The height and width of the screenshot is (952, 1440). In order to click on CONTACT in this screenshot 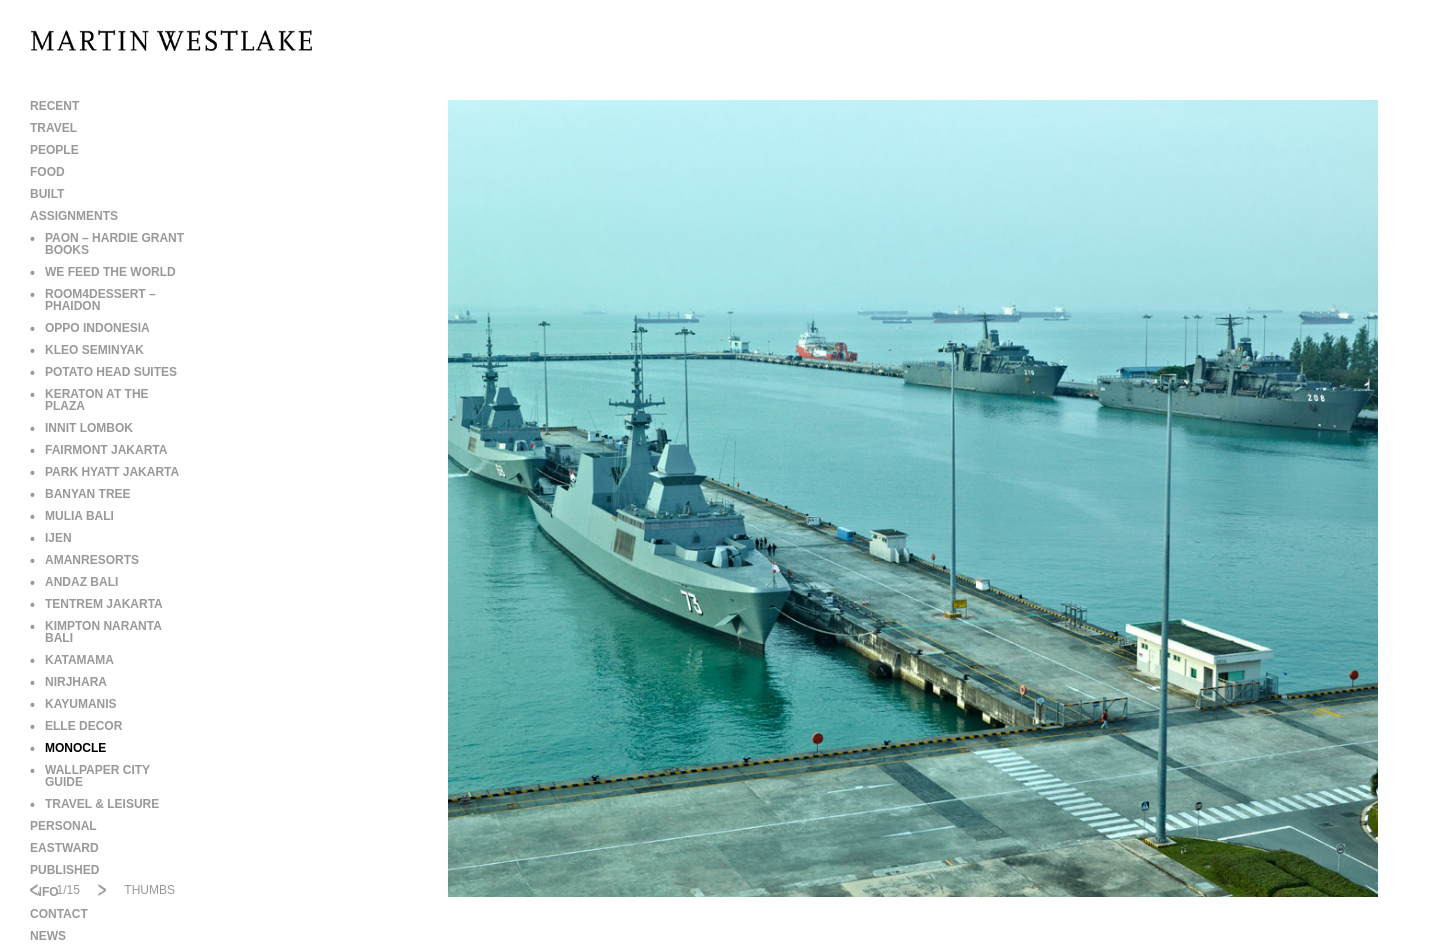, I will do `click(59, 914)`.